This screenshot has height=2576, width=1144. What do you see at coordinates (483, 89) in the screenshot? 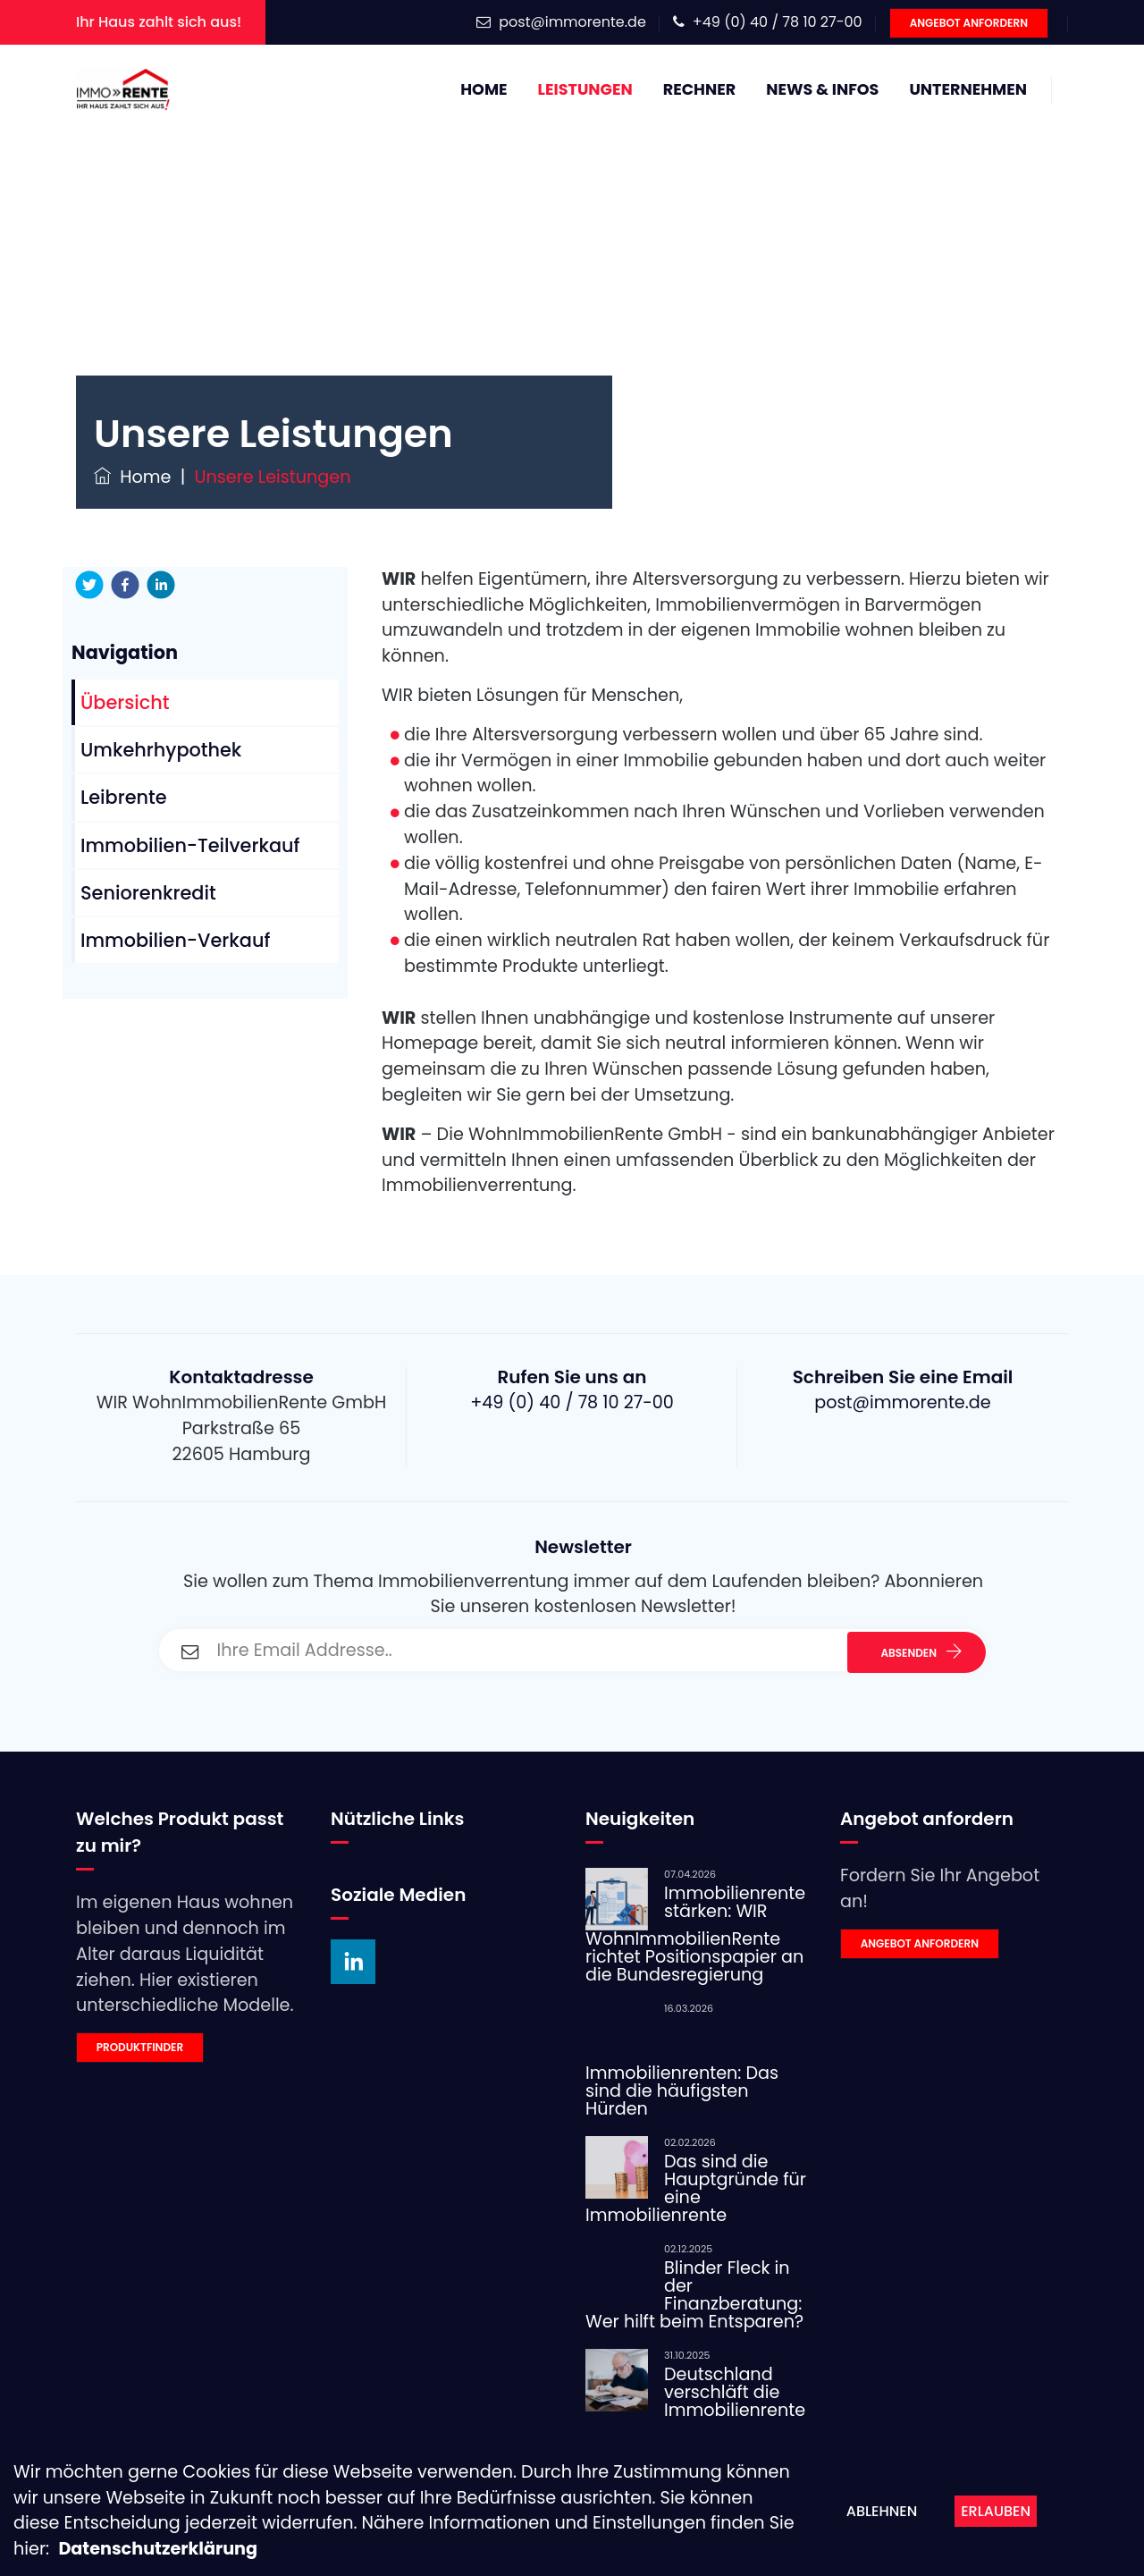
I see `Home` at bounding box center [483, 89].